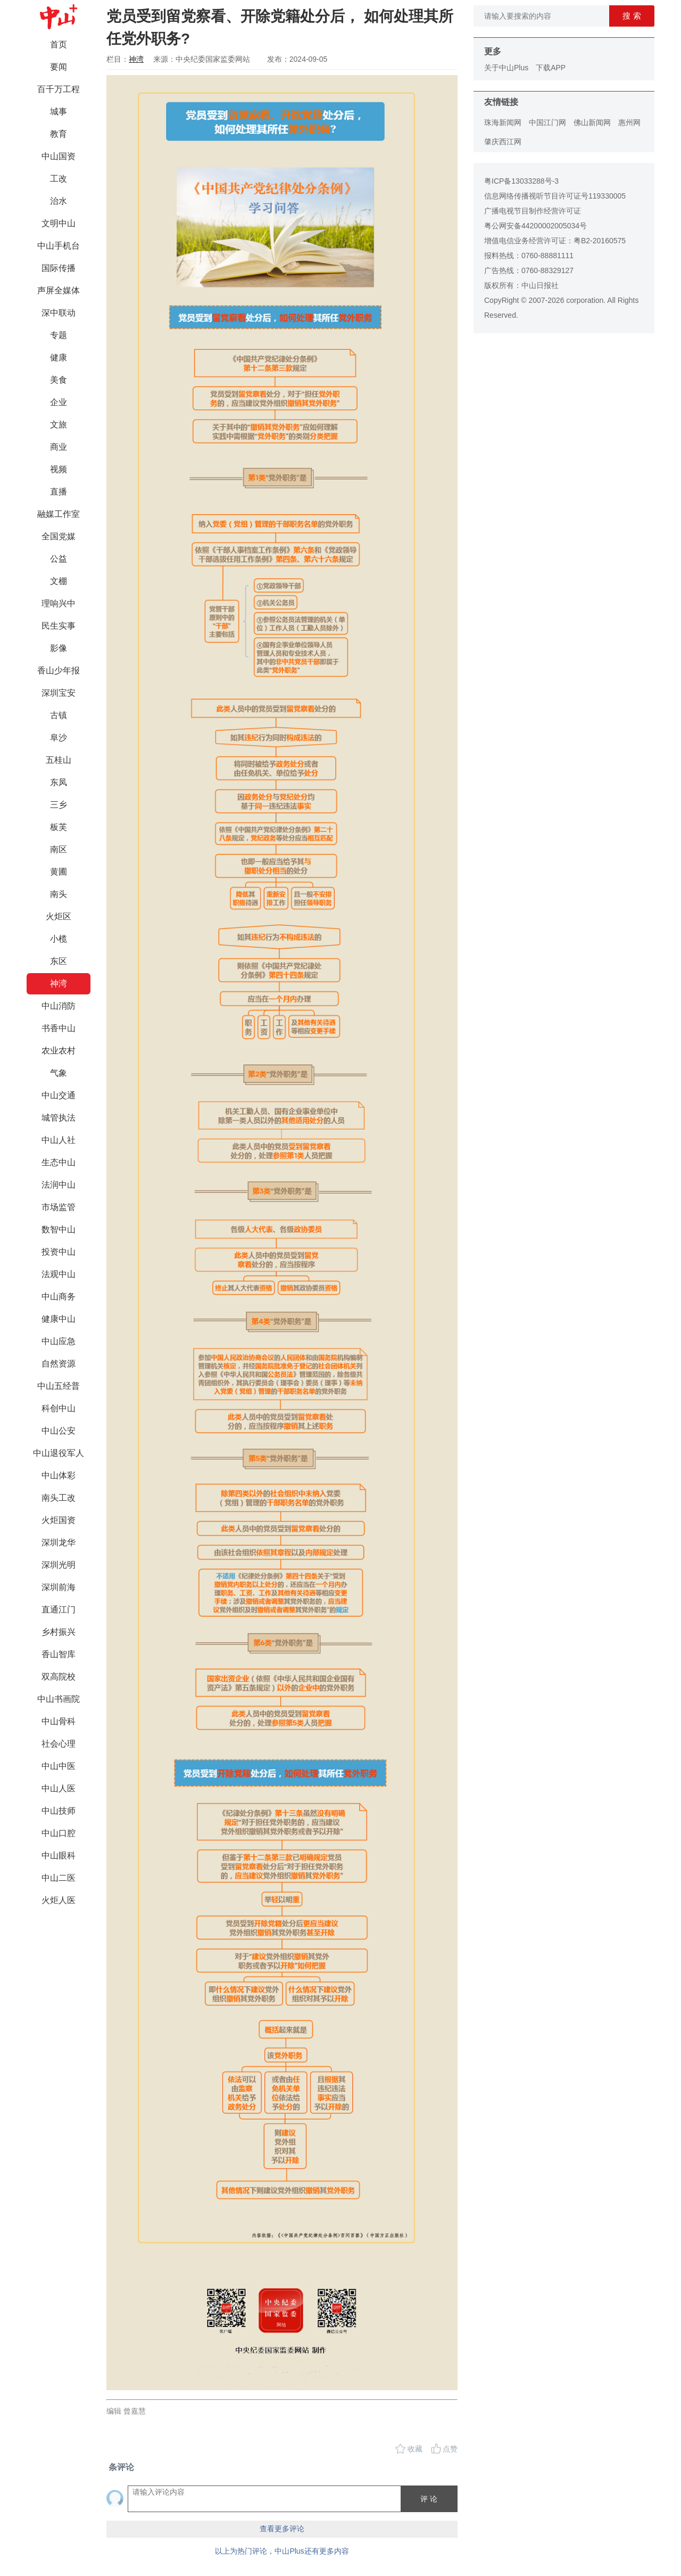 The image size is (681, 2576). I want to click on 以上为热门评论，中山Plus还有更多内容, so click(281, 2551).